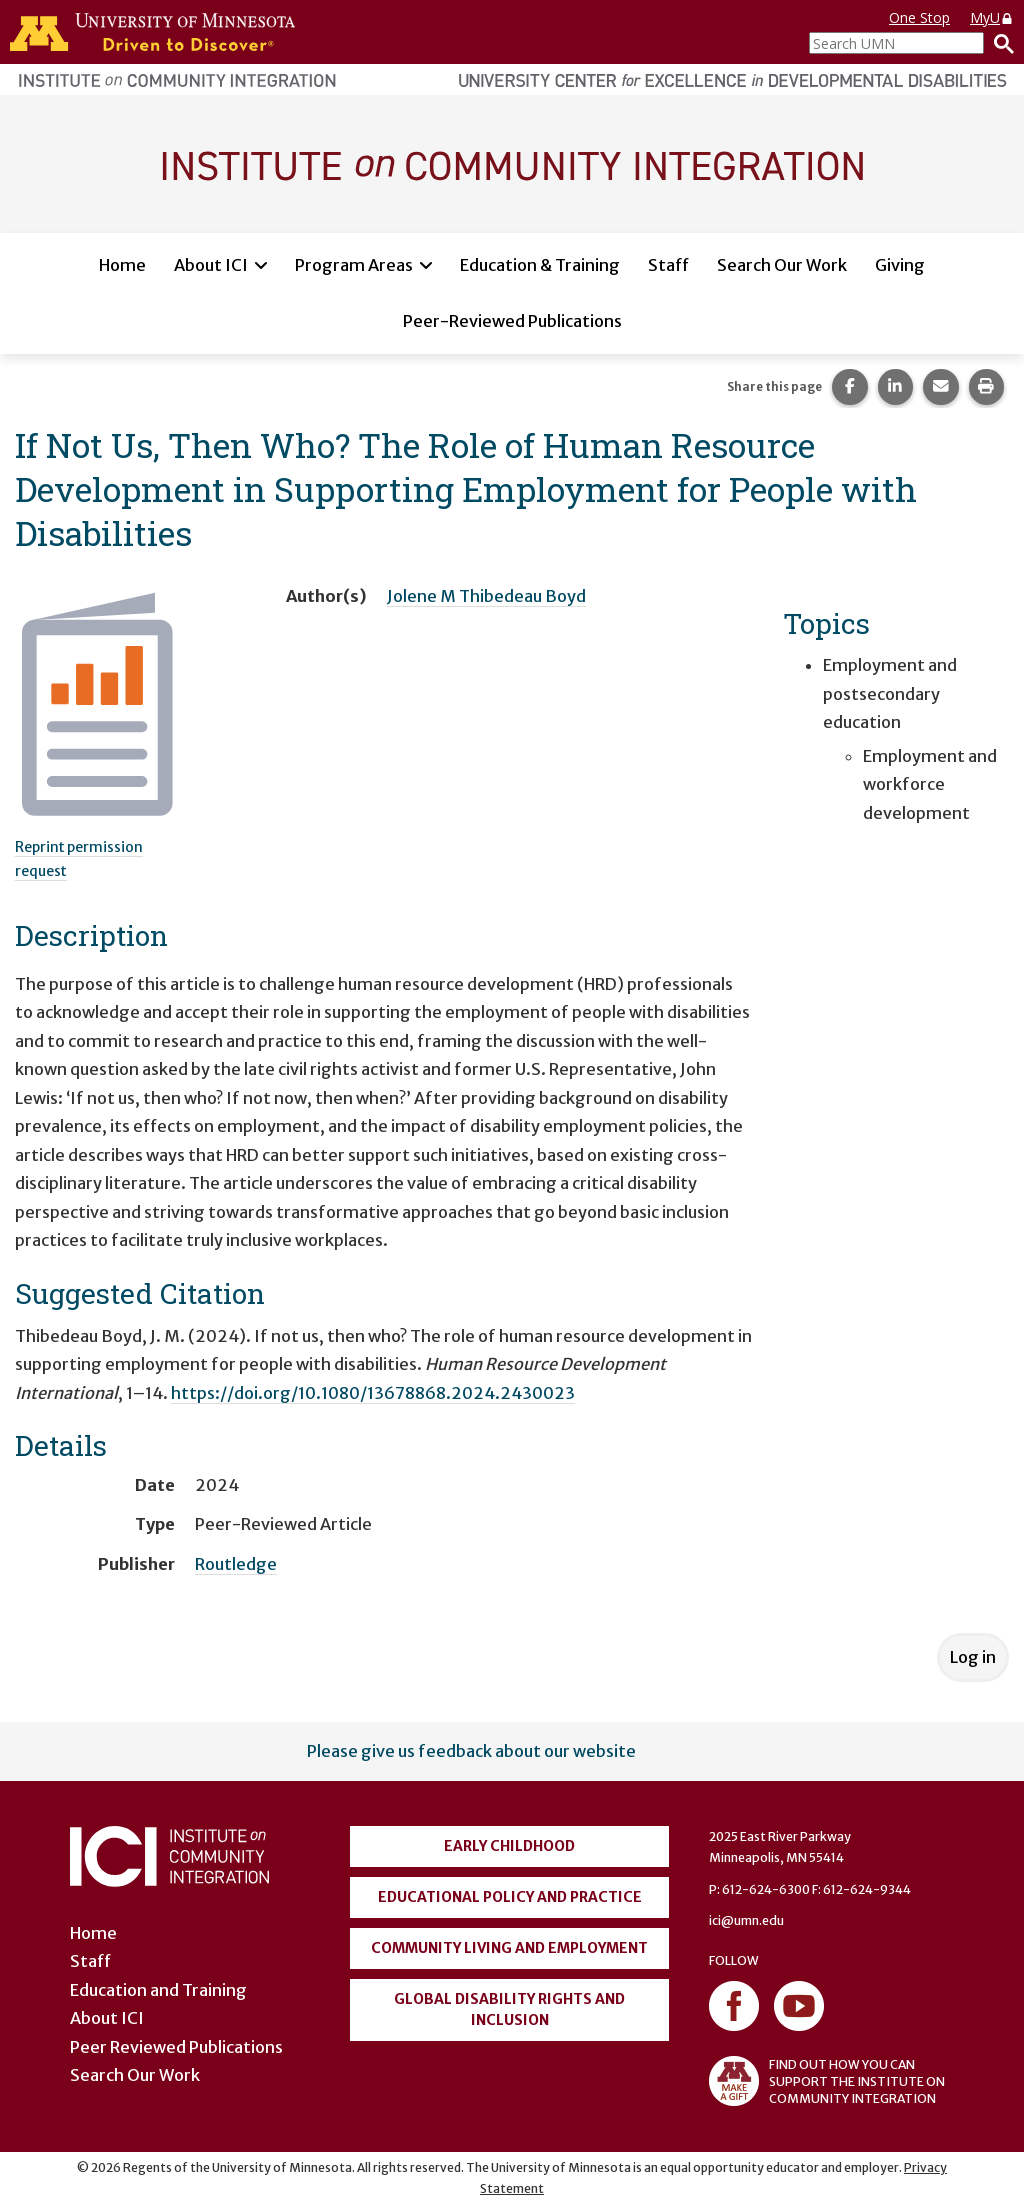 The width and height of the screenshot is (1024, 2204). Describe the element at coordinates (373, 1393) in the screenshot. I see `https://doi.org/10.1080/13678868.2024.2430023` at that location.